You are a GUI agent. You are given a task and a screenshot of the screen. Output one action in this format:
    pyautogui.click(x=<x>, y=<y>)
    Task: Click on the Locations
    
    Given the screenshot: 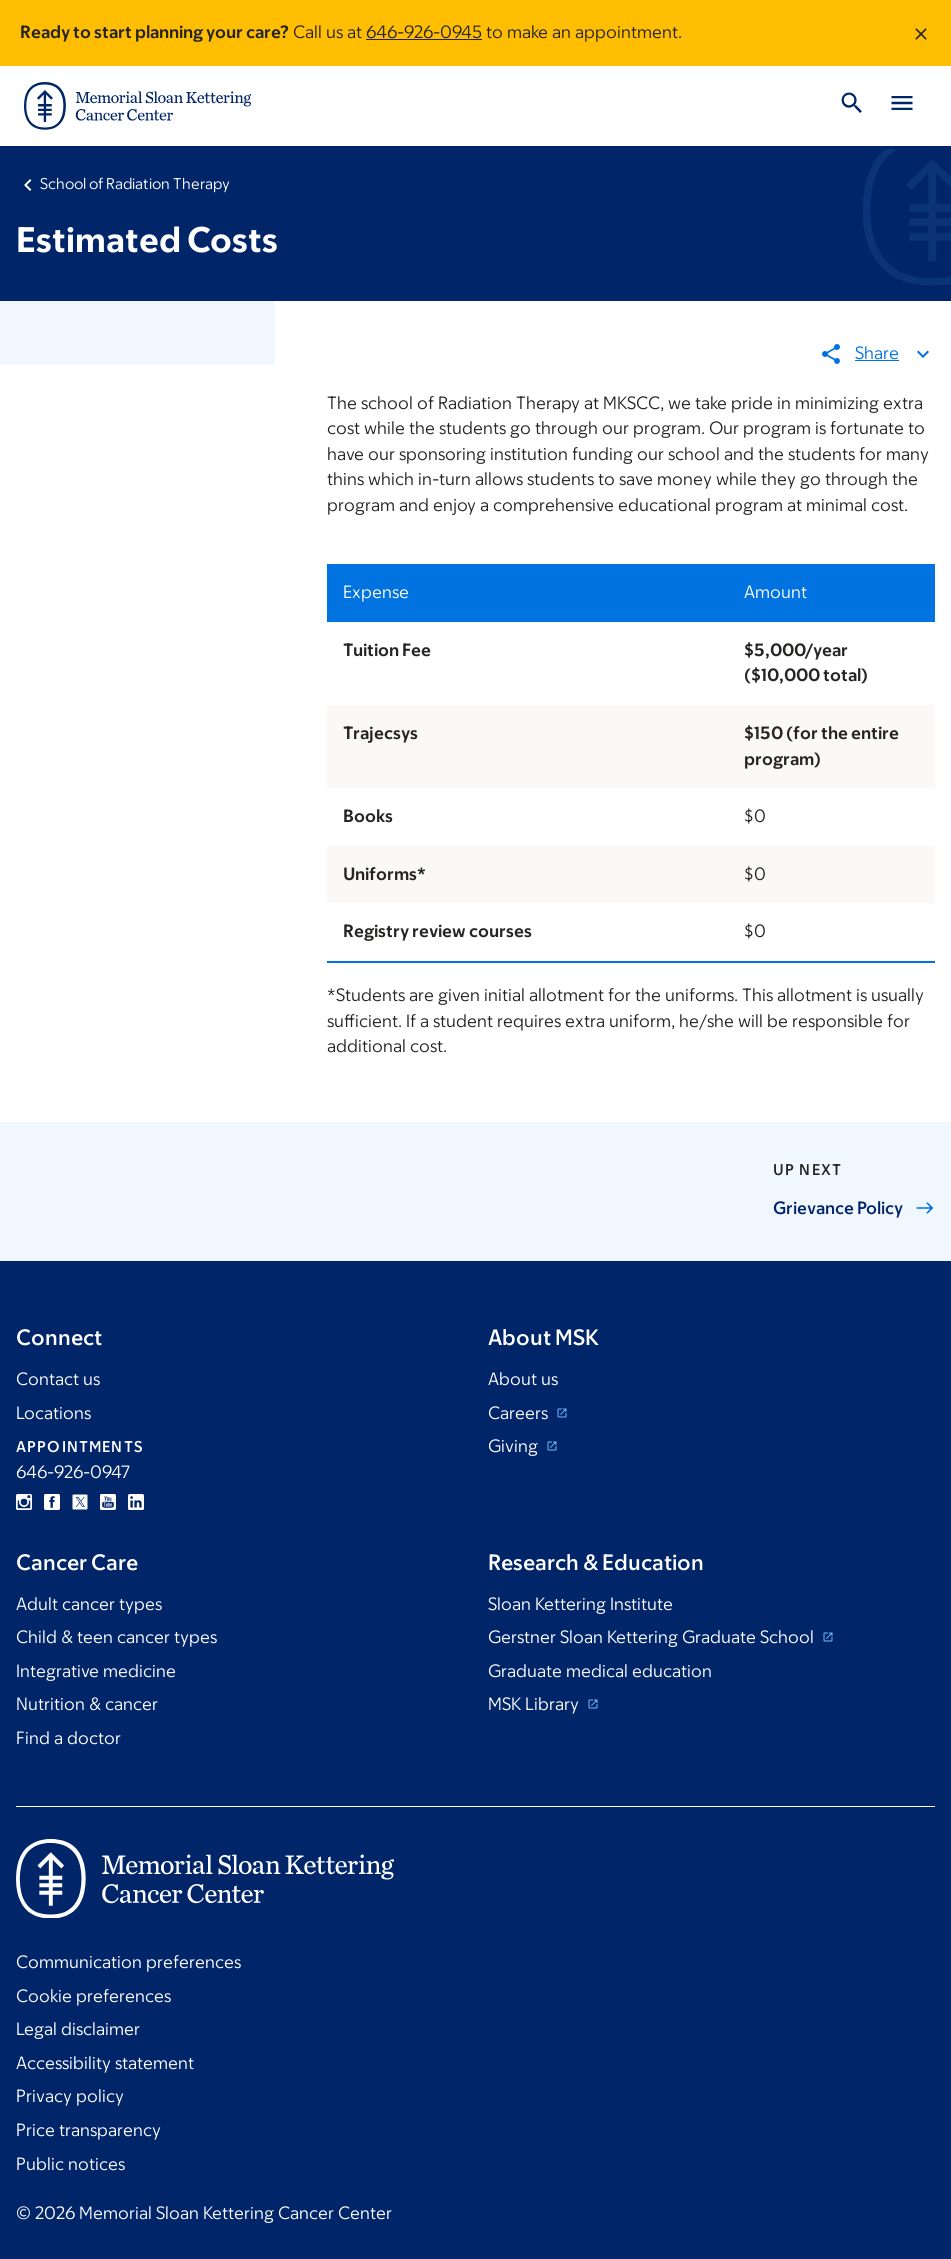 What is the action you would take?
    pyautogui.click(x=53, y=1413)
    